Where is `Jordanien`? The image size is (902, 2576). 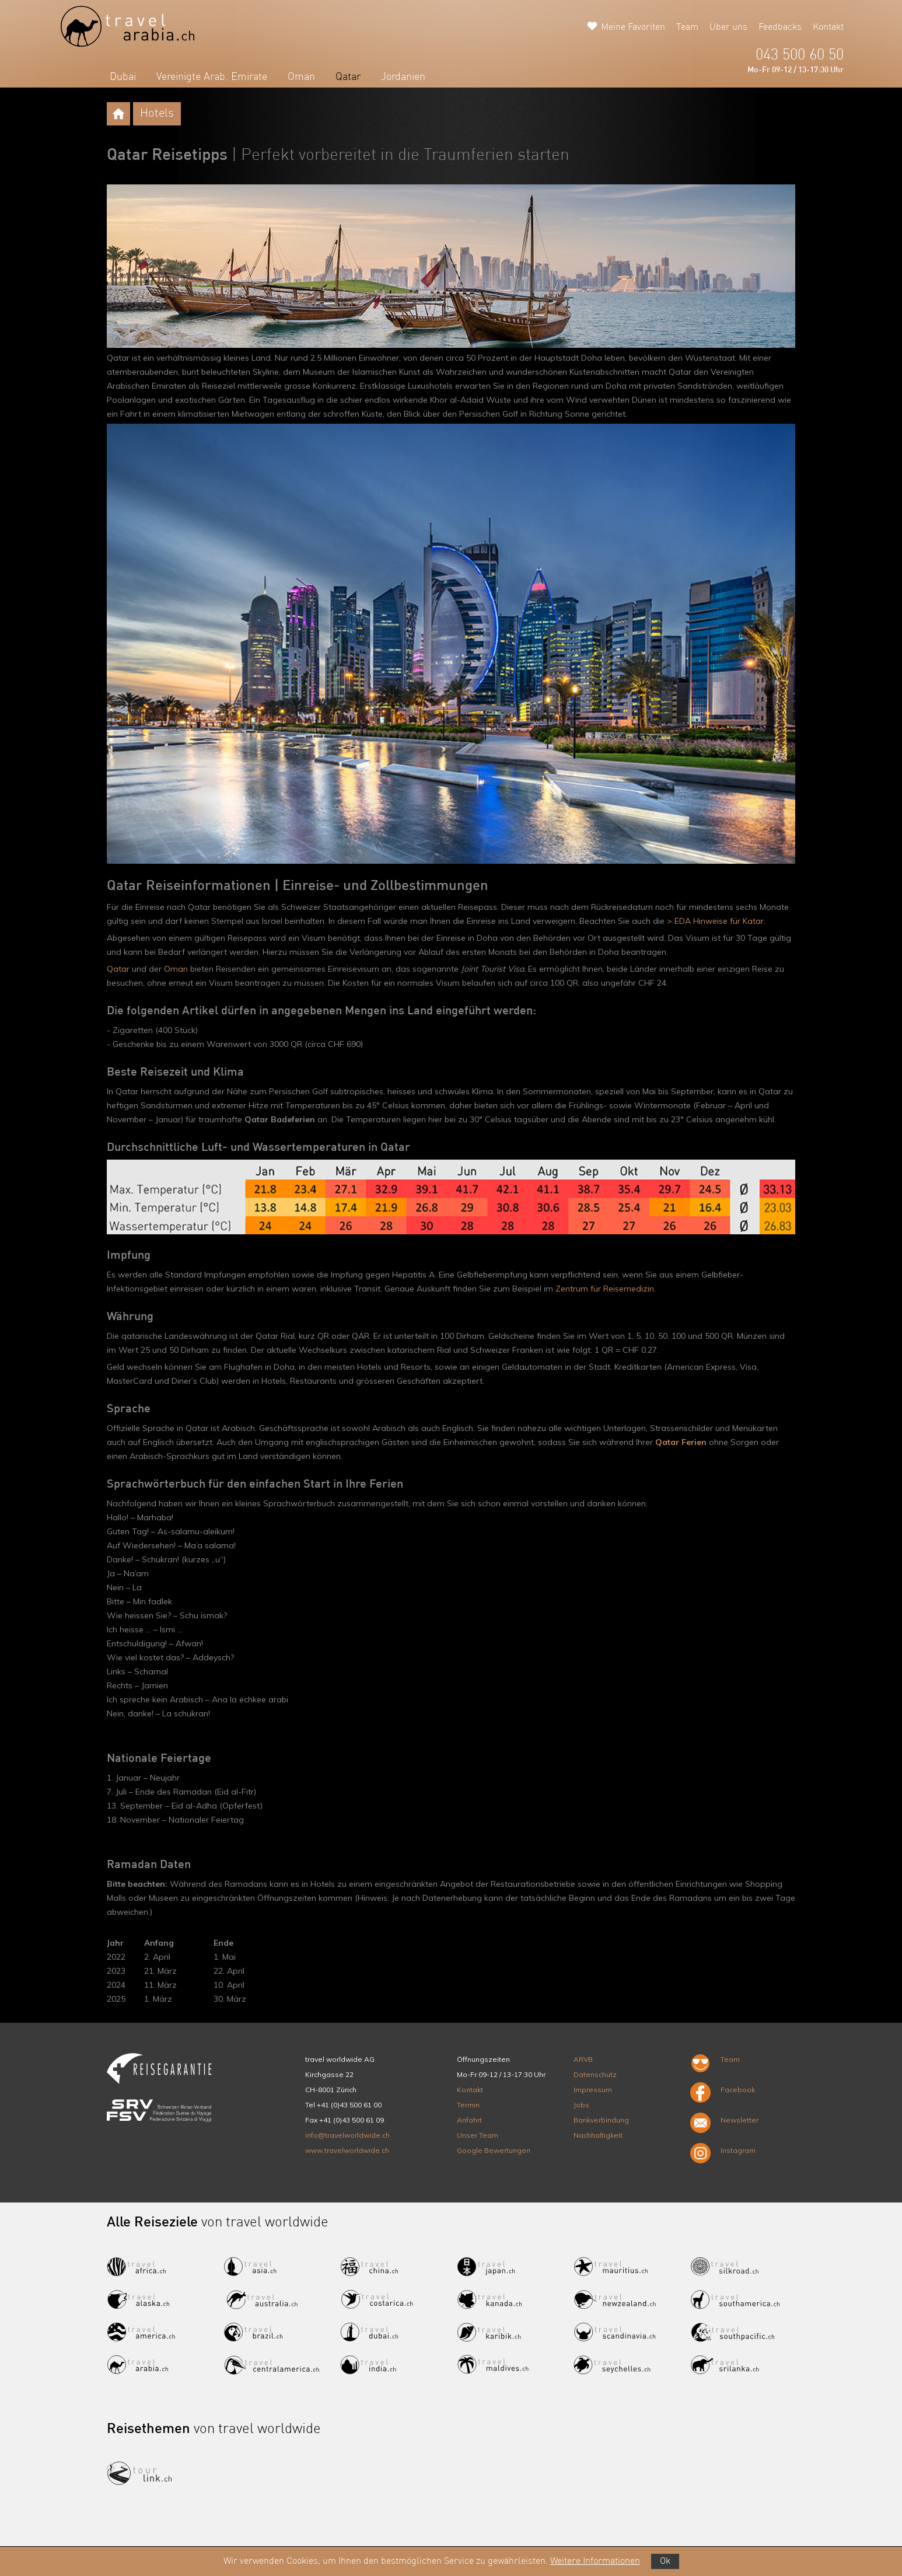 Jordanien is located at coordinates (403, 77).